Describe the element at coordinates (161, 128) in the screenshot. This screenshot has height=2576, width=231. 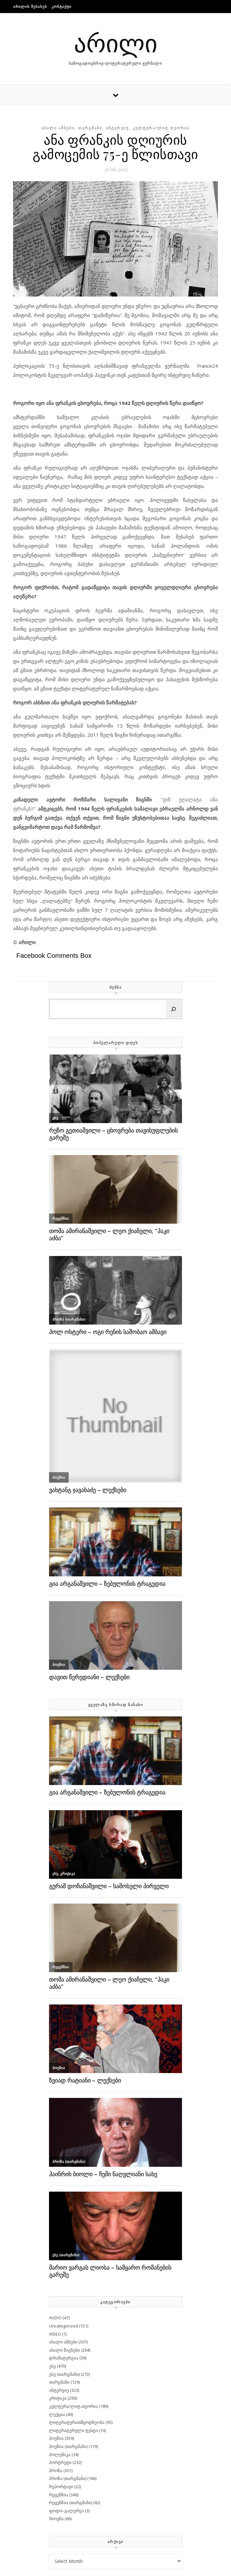
I see `კულტურა/ლიტ.თეორია` at that location.